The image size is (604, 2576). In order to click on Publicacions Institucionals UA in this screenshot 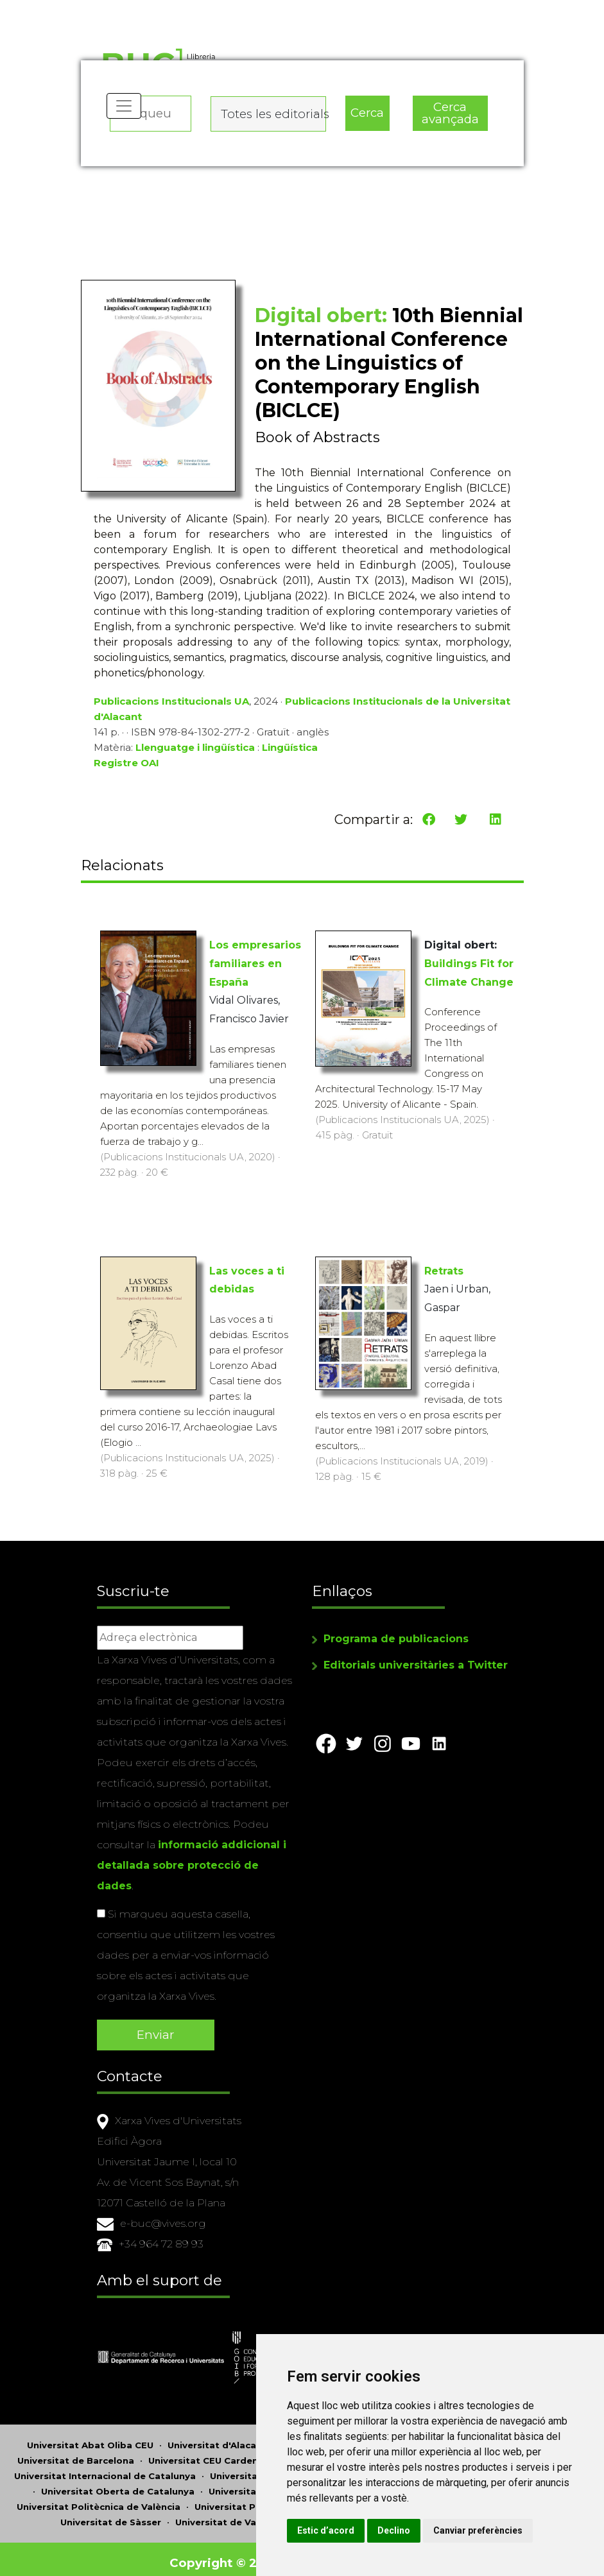, I will do `click(171, 709)`.